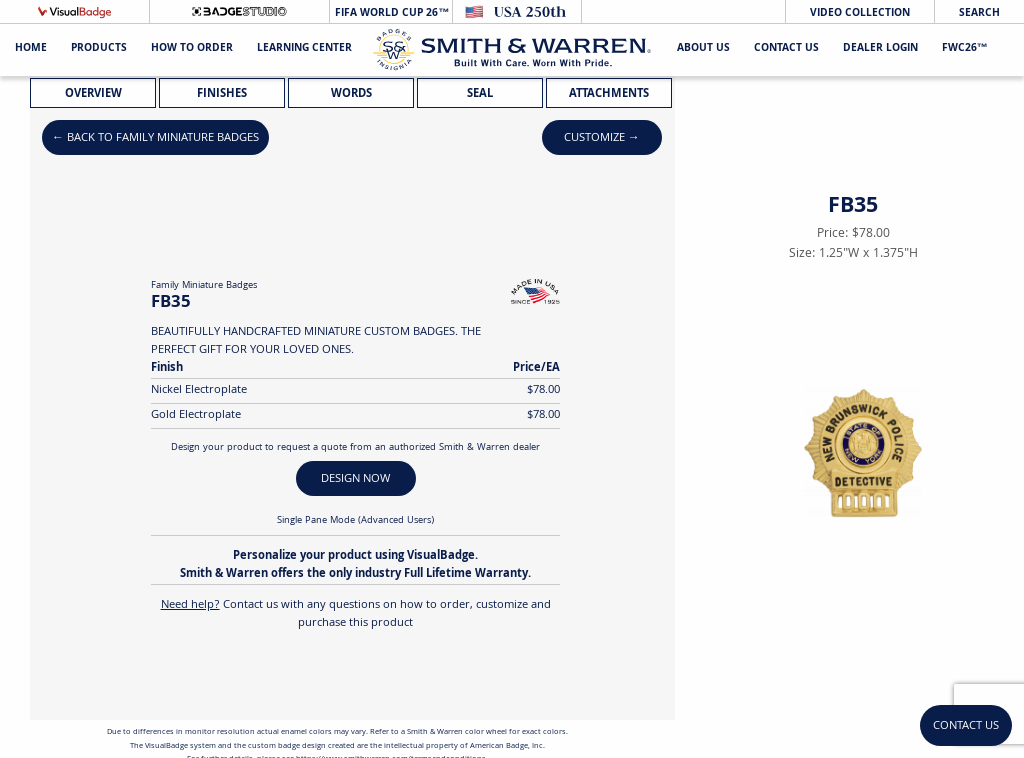 This screenshot has height=758, width=1024. Describe the element at coordinates (602, 138) in the screenshot. I see `Customize →` at that location.